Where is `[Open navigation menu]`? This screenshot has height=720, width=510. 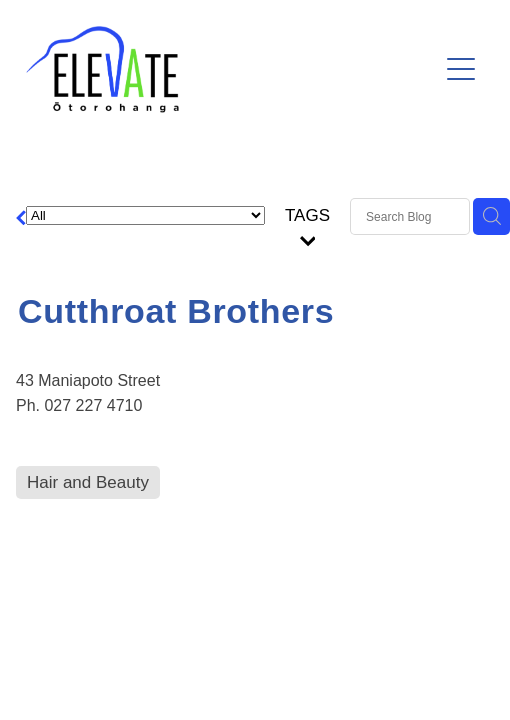
[Open navigation menu] is located at coordinates (461, 69).